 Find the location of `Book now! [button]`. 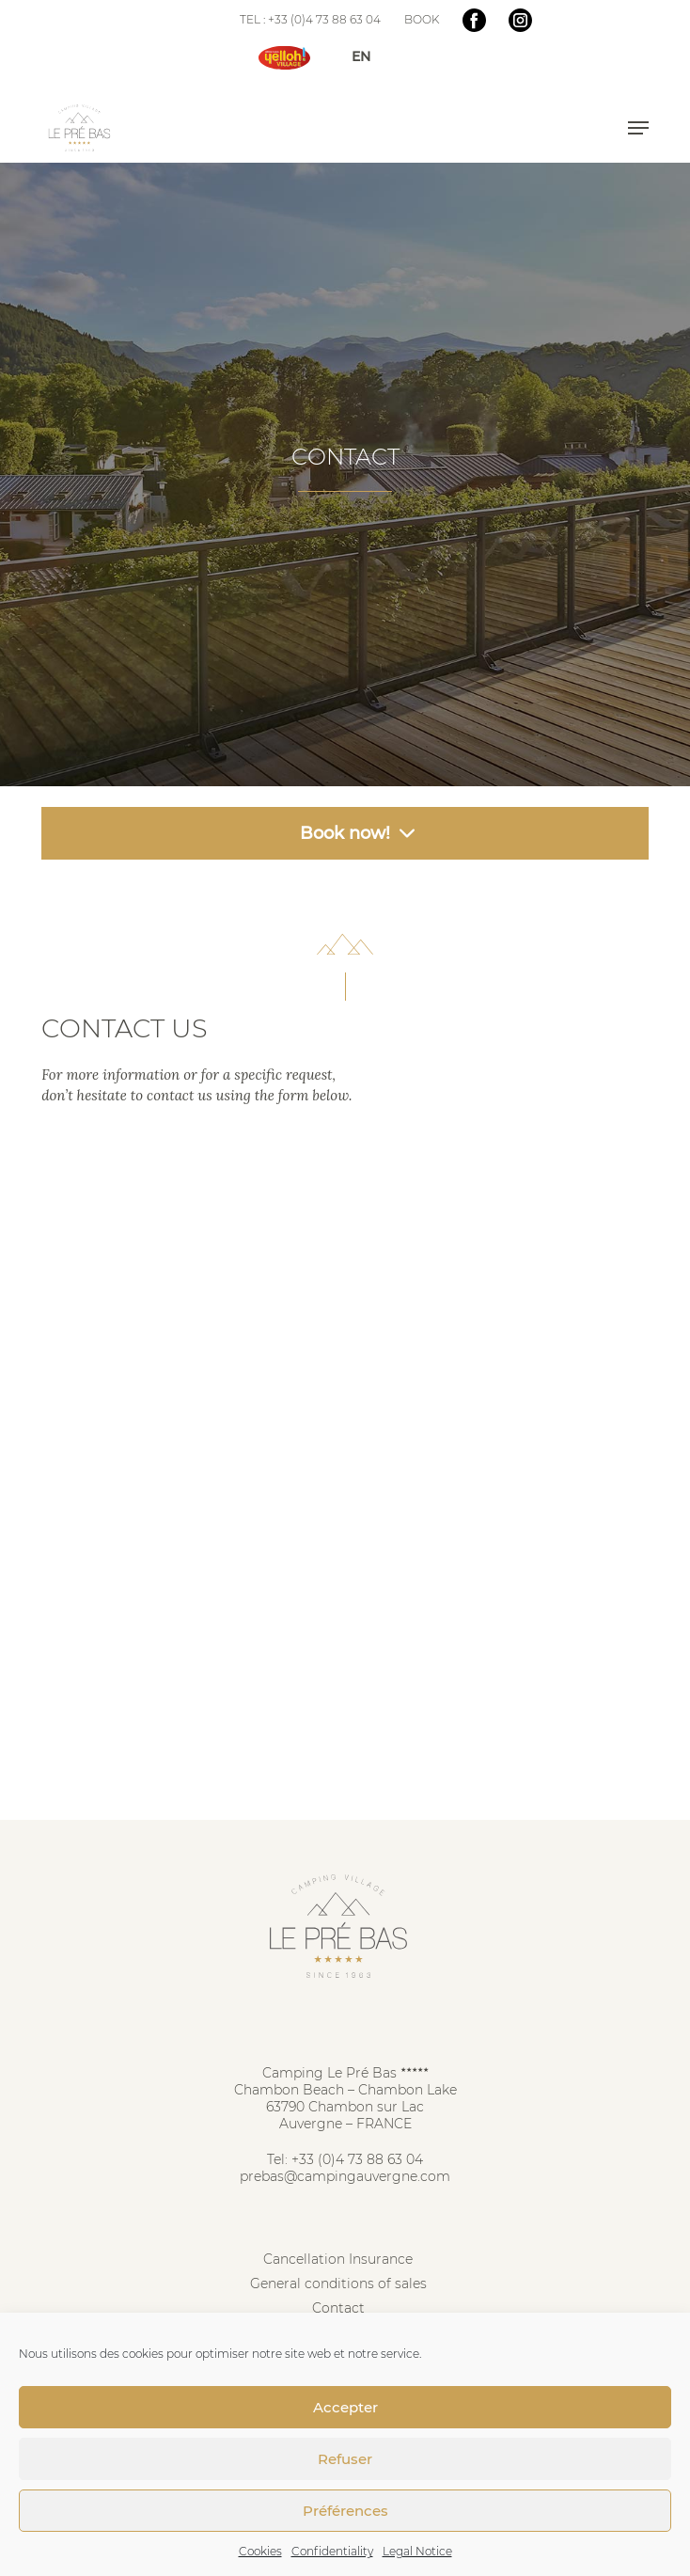

Book now! [button] is located at coordinates (345, 833).